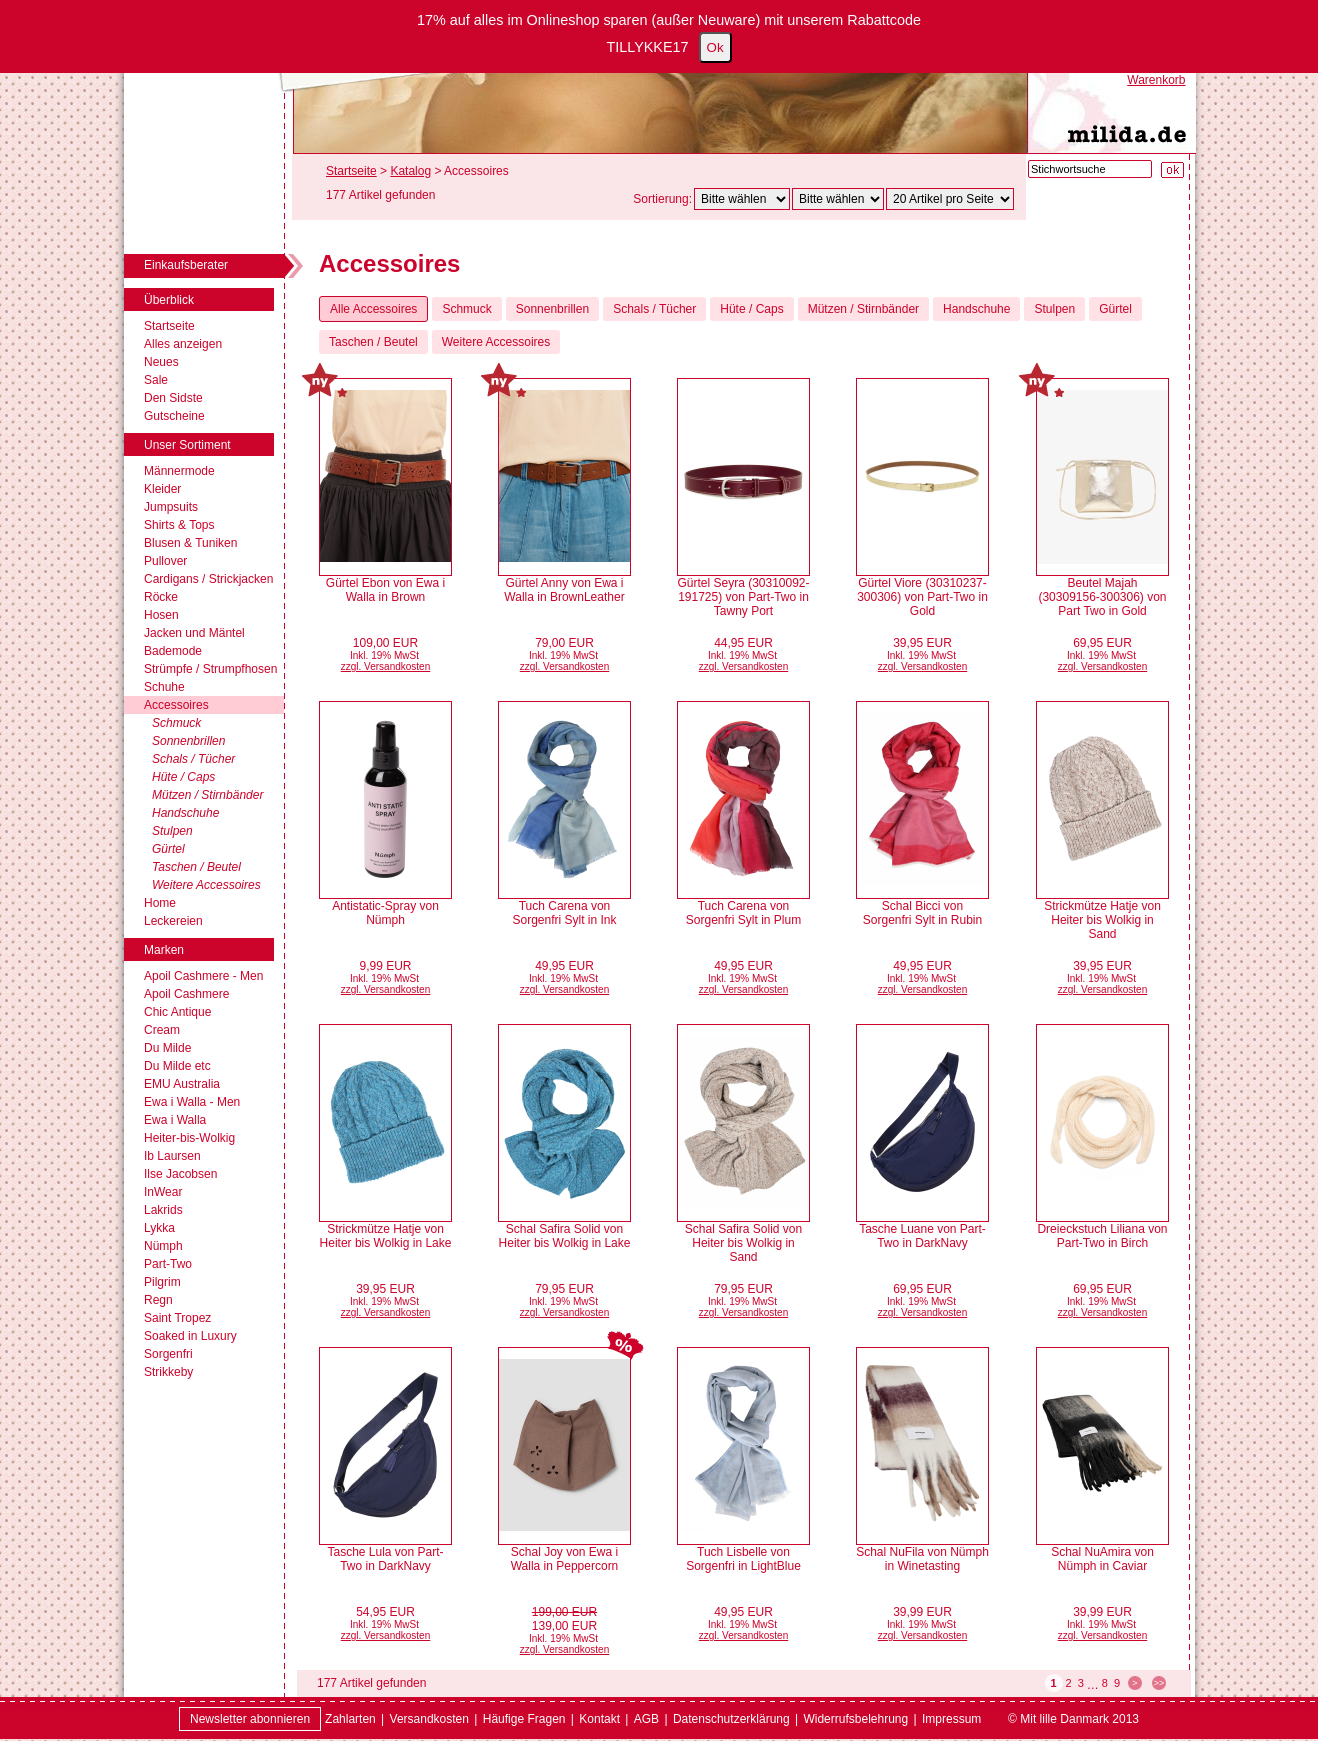 The width and height of the screenshot is (1318, 1741). What do you see at coordinates (193, 759) in the screenshot?
I see `Schals / Tücher` at bounding box center [193, 759].